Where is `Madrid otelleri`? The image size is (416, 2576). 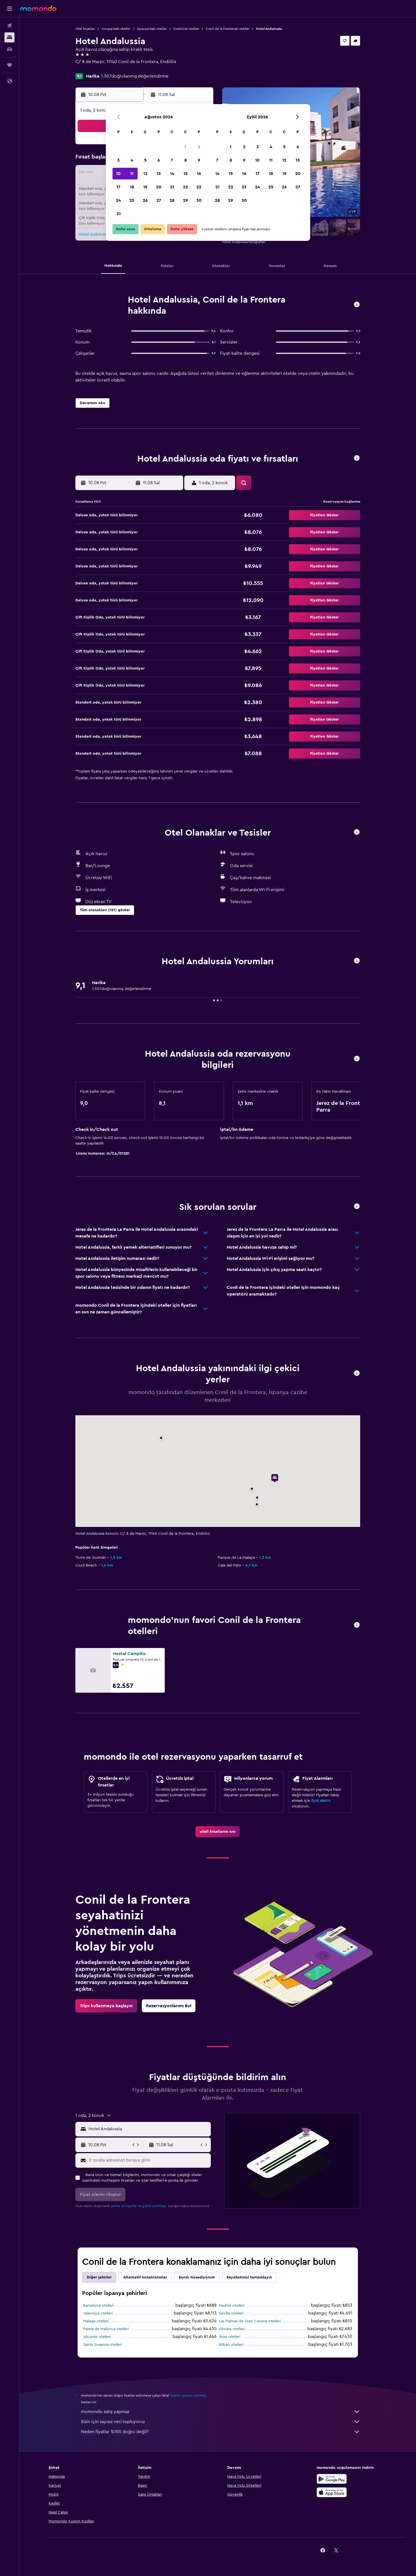 Madrid otelleri is located at coordinates (232, 2306).